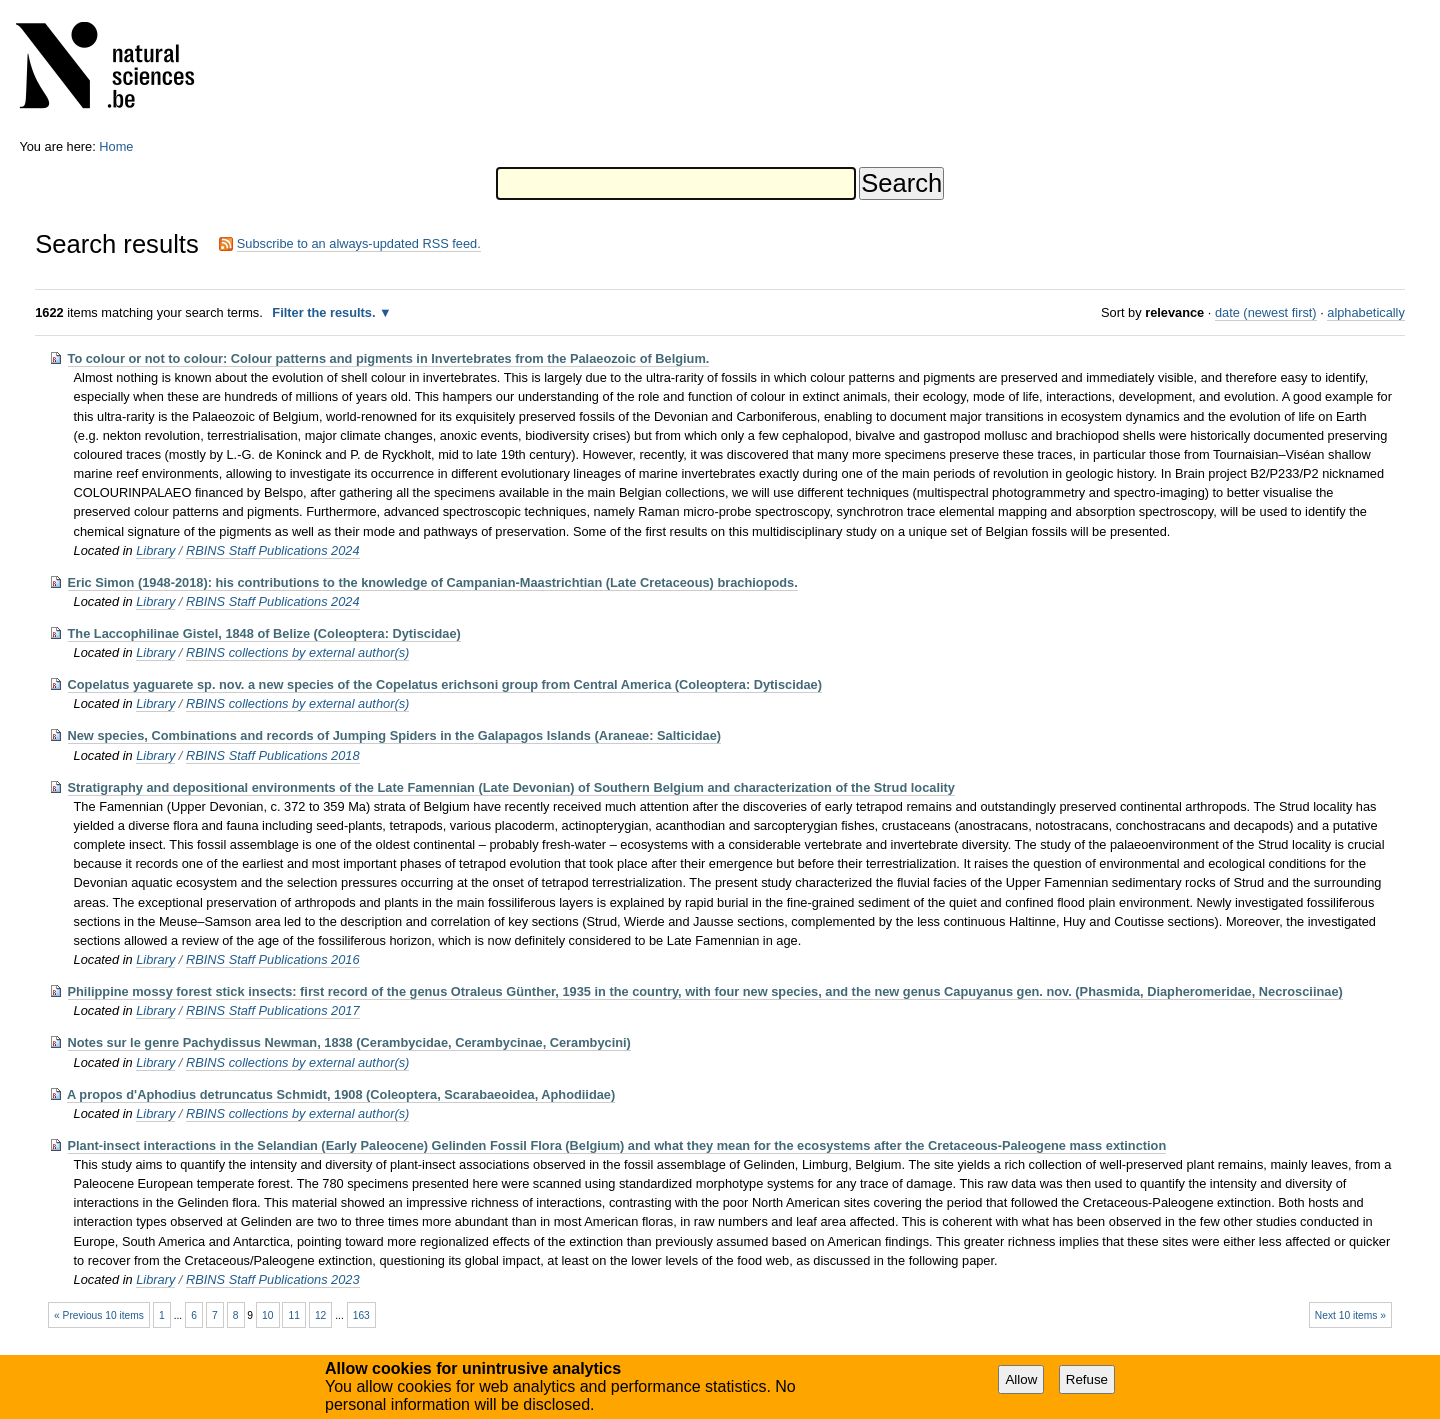 This screenshot has height=1419, width=1440. Describe the element at coordinates (1266, 312) in the screenshot. I see `date (newest first)` at that location.